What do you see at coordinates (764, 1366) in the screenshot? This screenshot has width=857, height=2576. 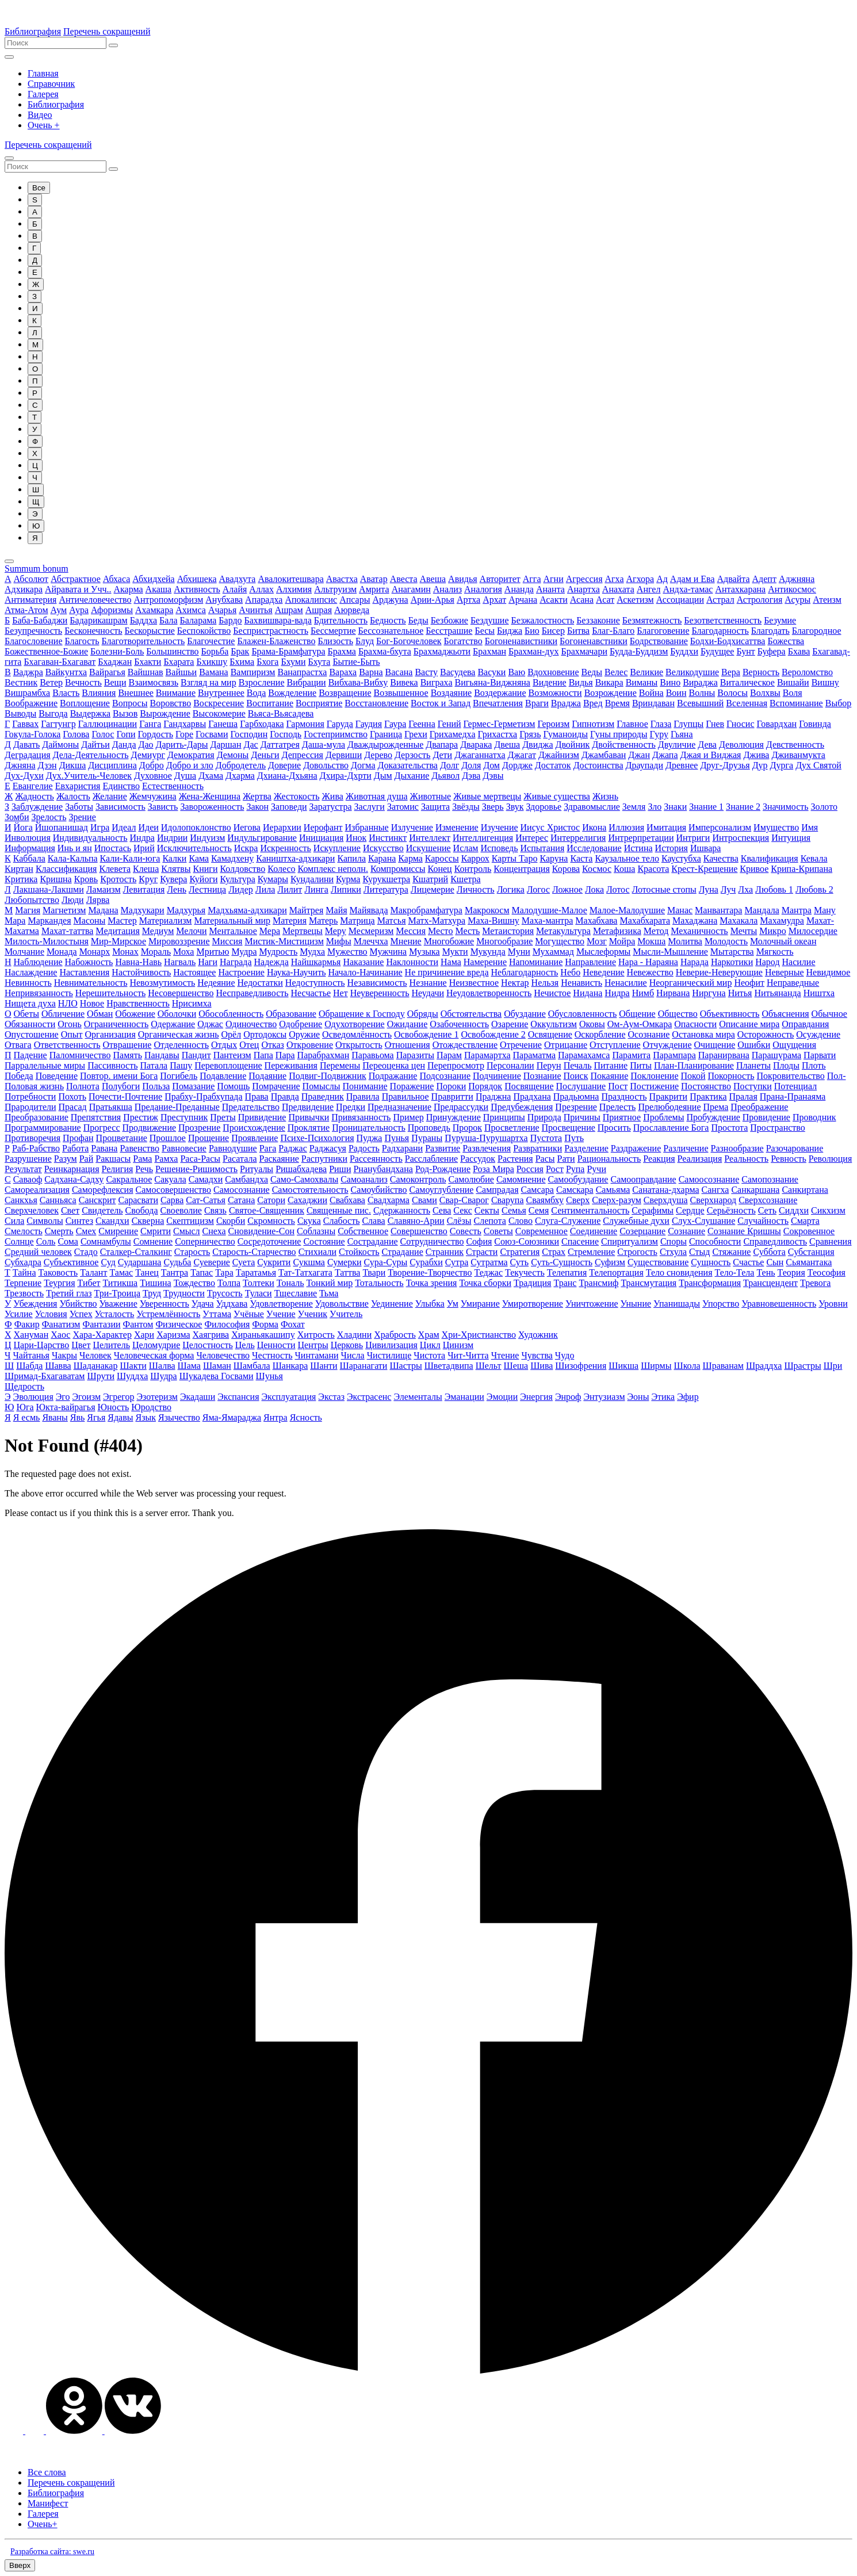 I see `Шраддха` at bounding box center [764, 1366].